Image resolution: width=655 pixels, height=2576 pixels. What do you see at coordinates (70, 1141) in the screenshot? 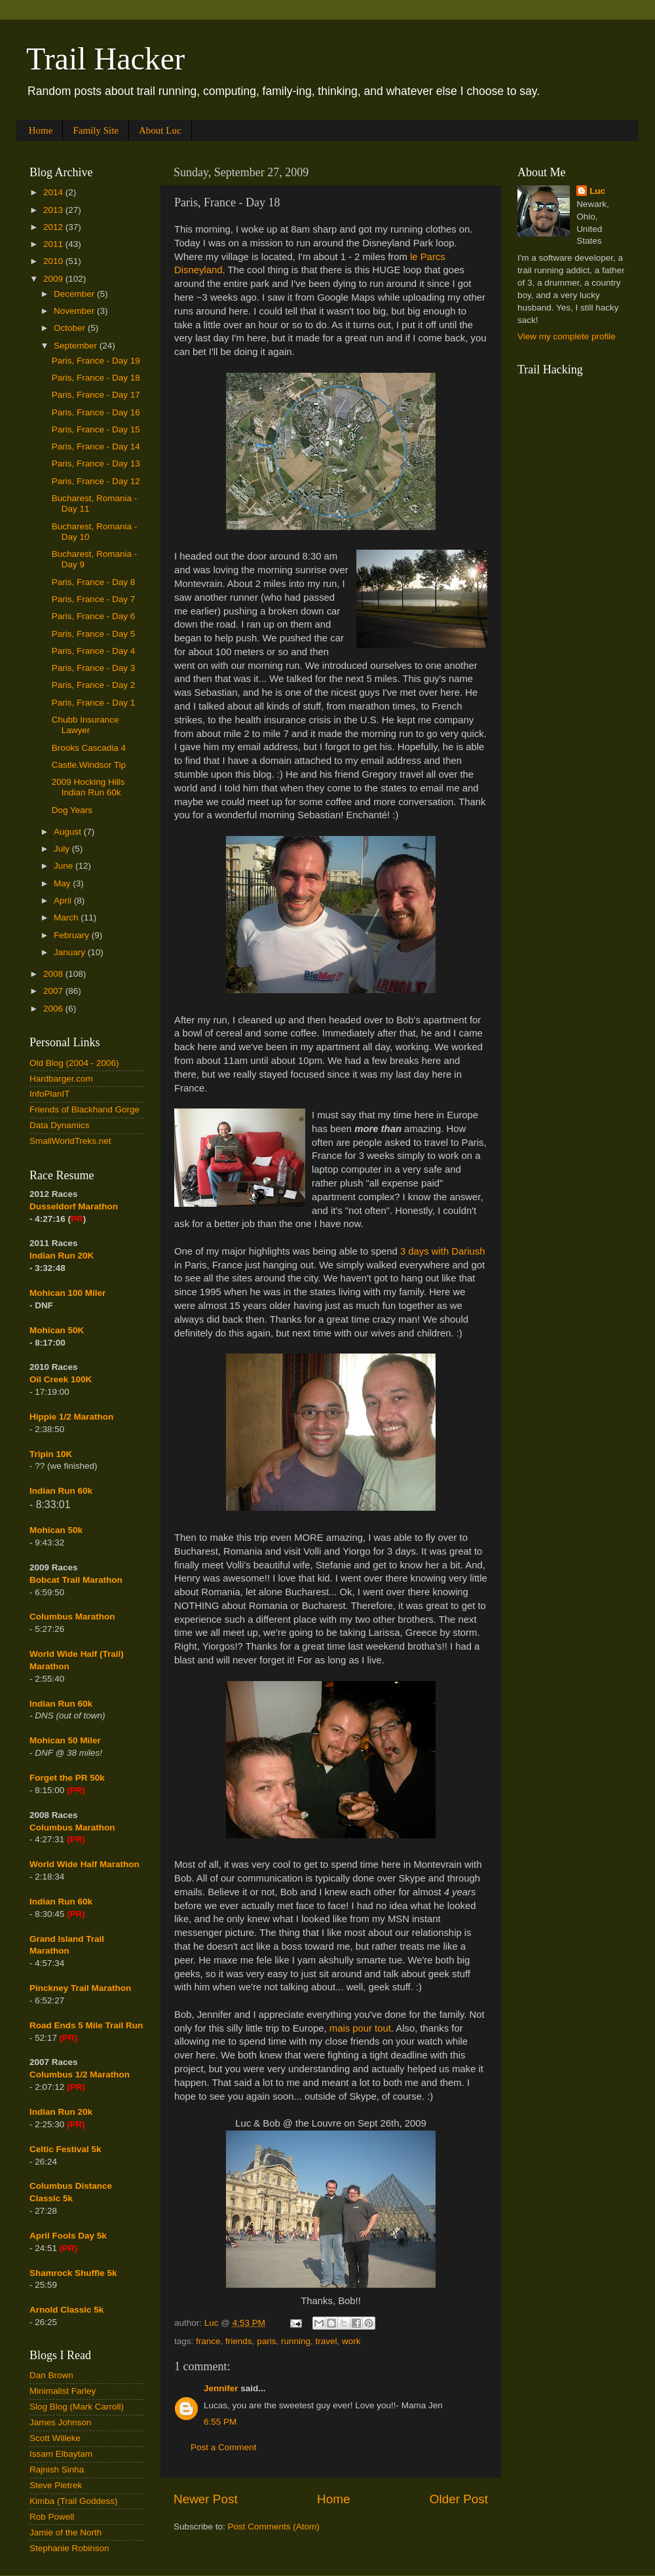
I see `SmallWorldTreks.net` at bounding box center [70, 1141].